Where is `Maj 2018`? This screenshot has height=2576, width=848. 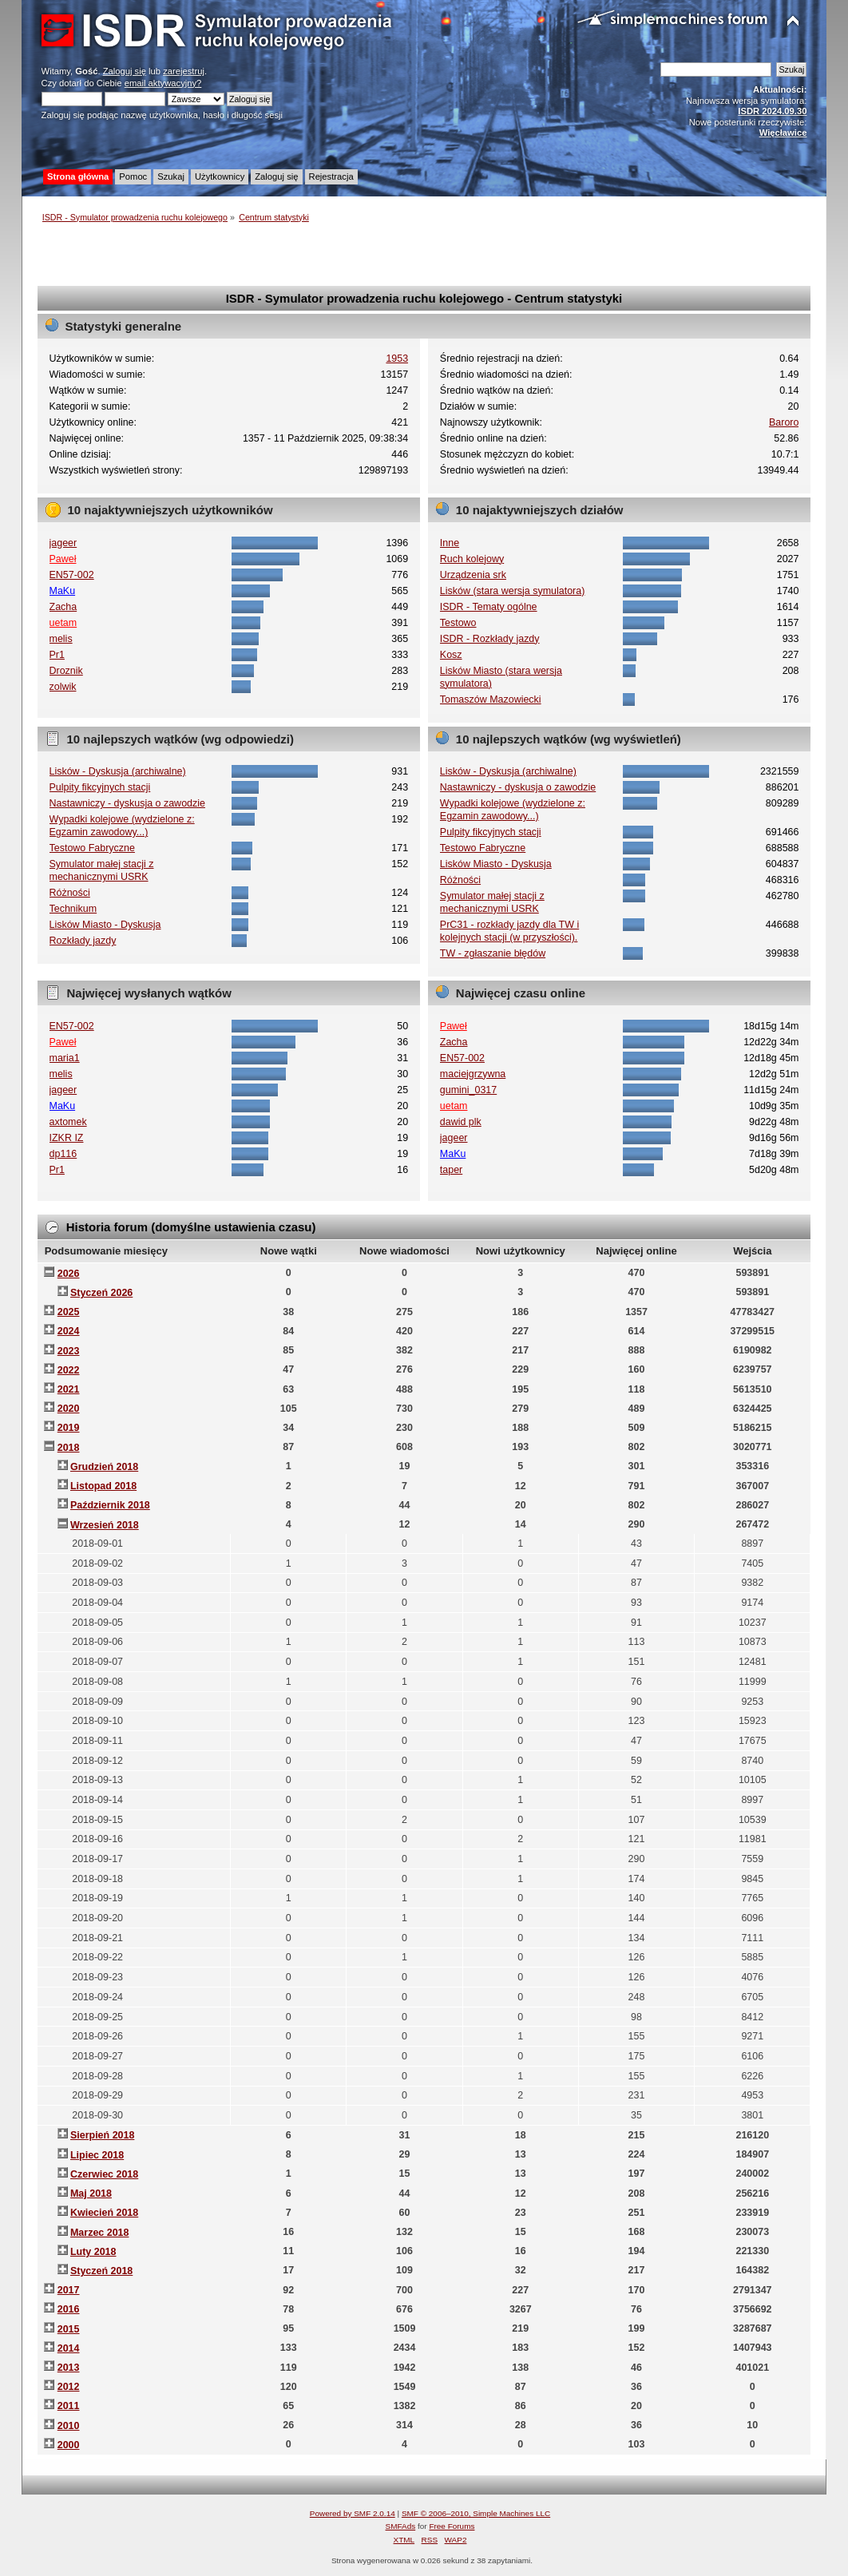
Maj 2018 is located at coordinates (91, 2193).